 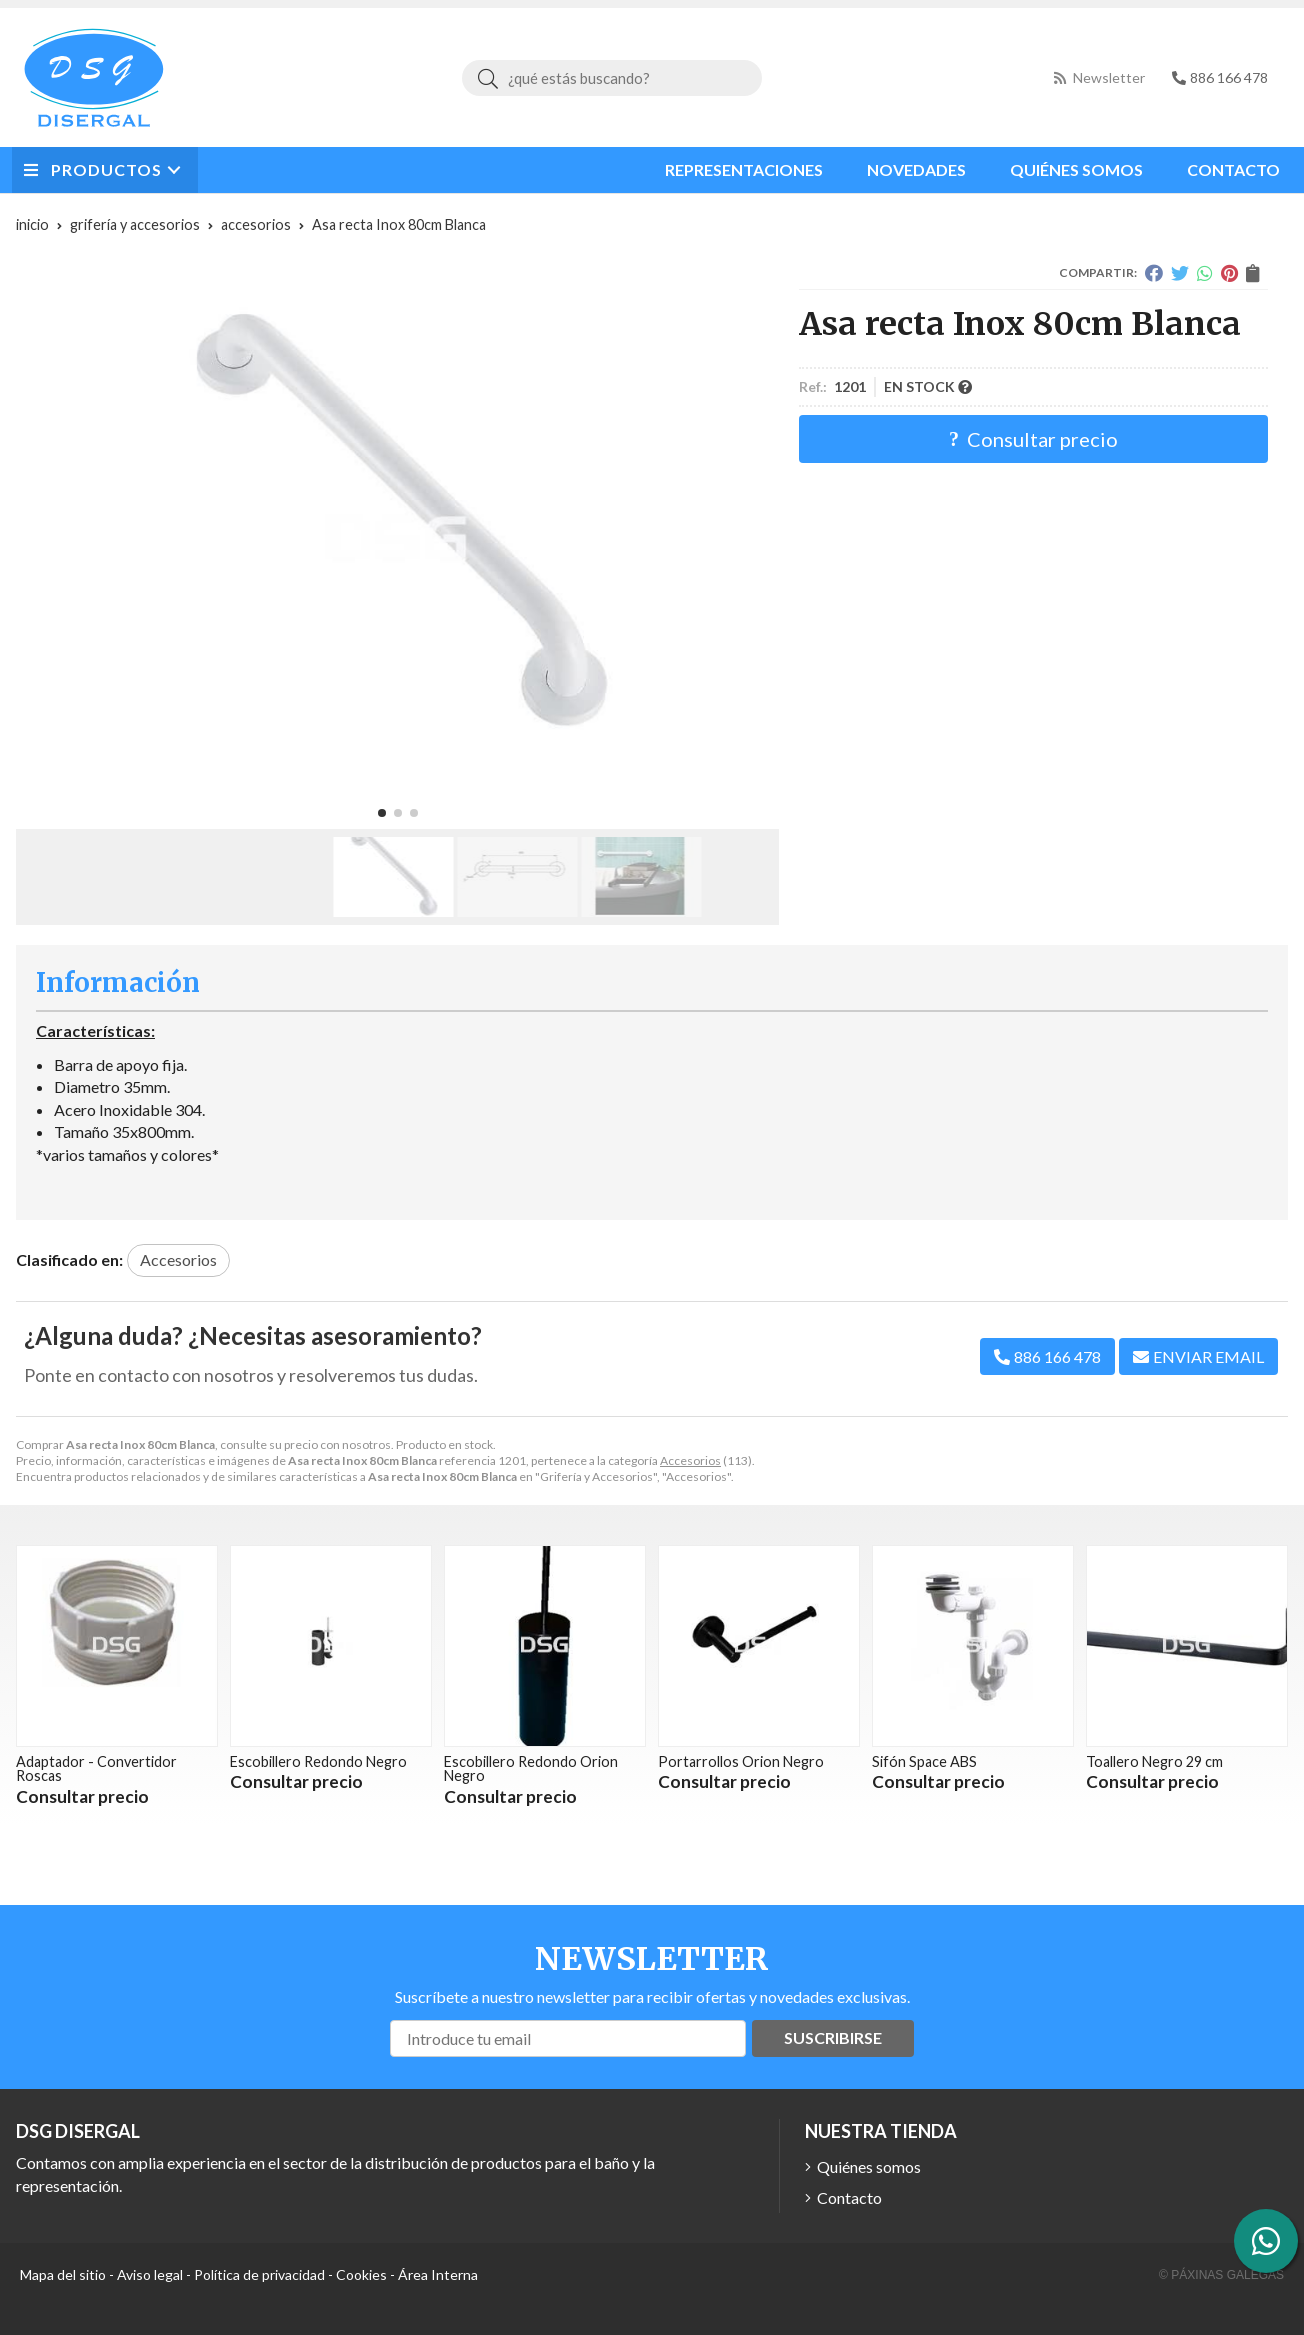 What do you see at coordinates (833, 2037) in the screenshot?
I see `Suscribirse` at bounding box center [833, 2037].